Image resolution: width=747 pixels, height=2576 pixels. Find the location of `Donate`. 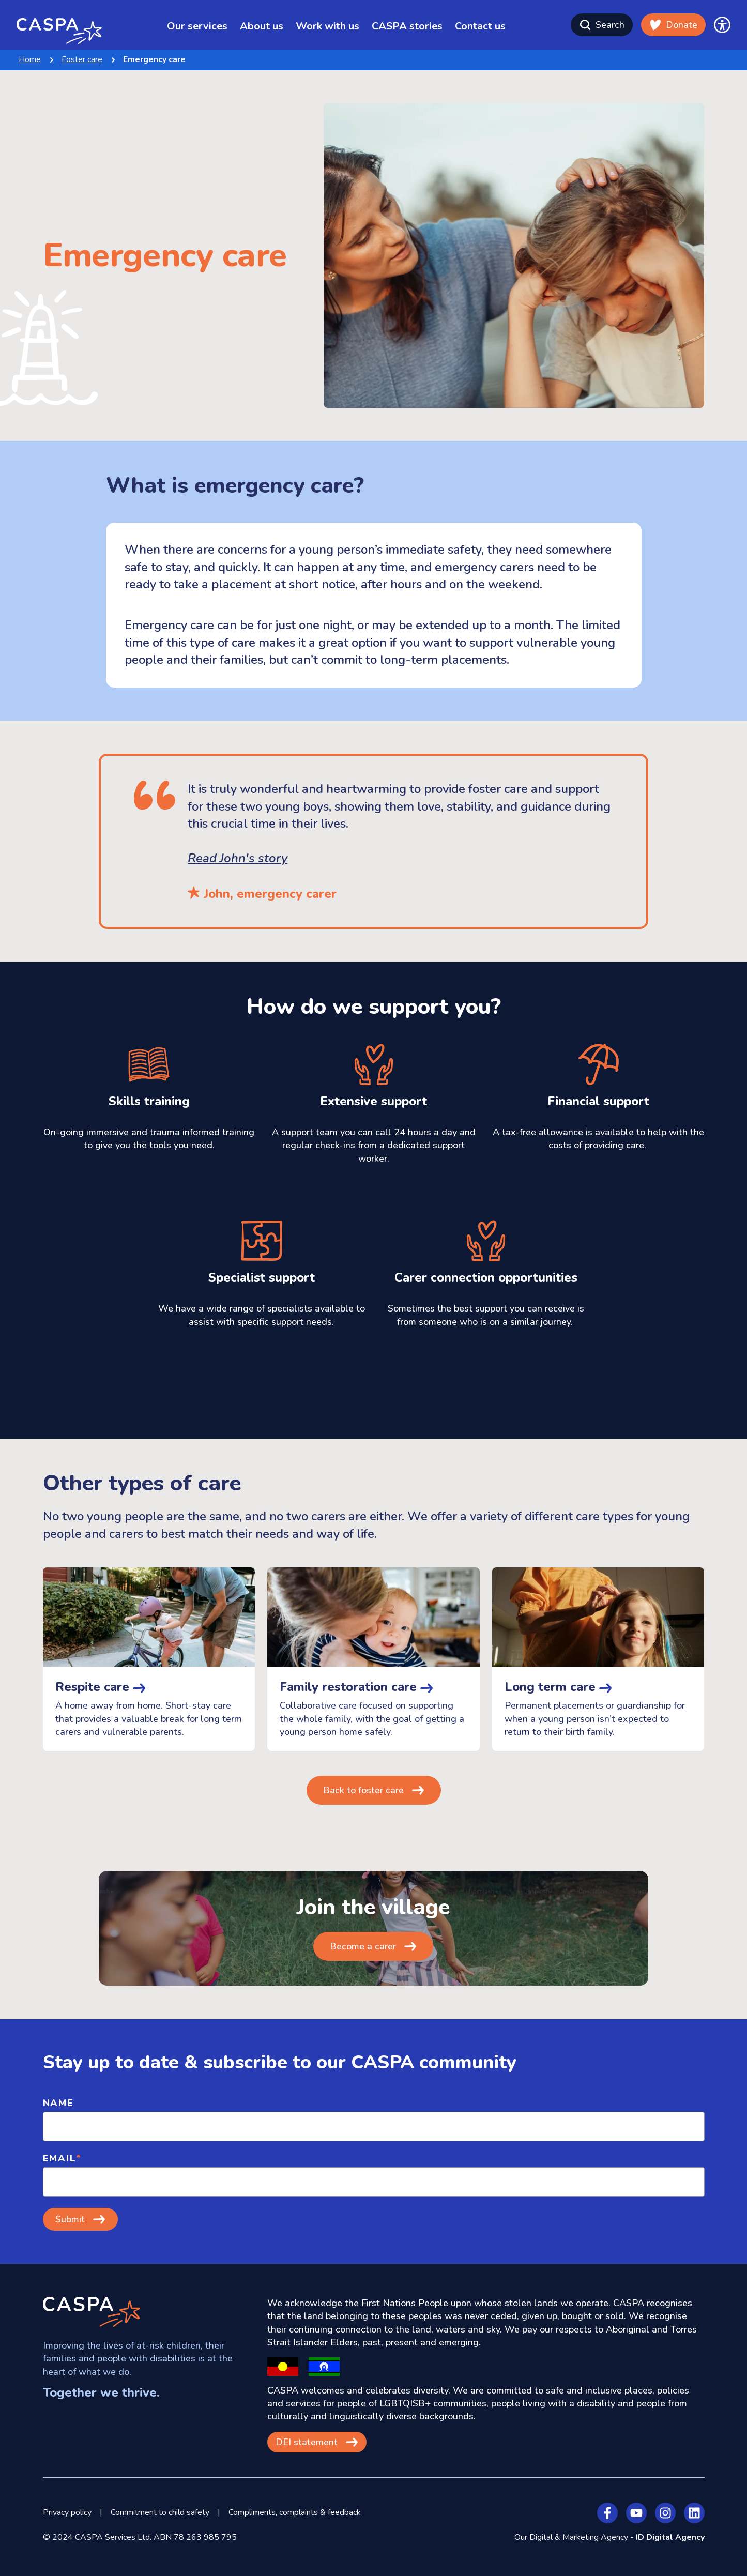

Donate is located at coordinates (673, 25).